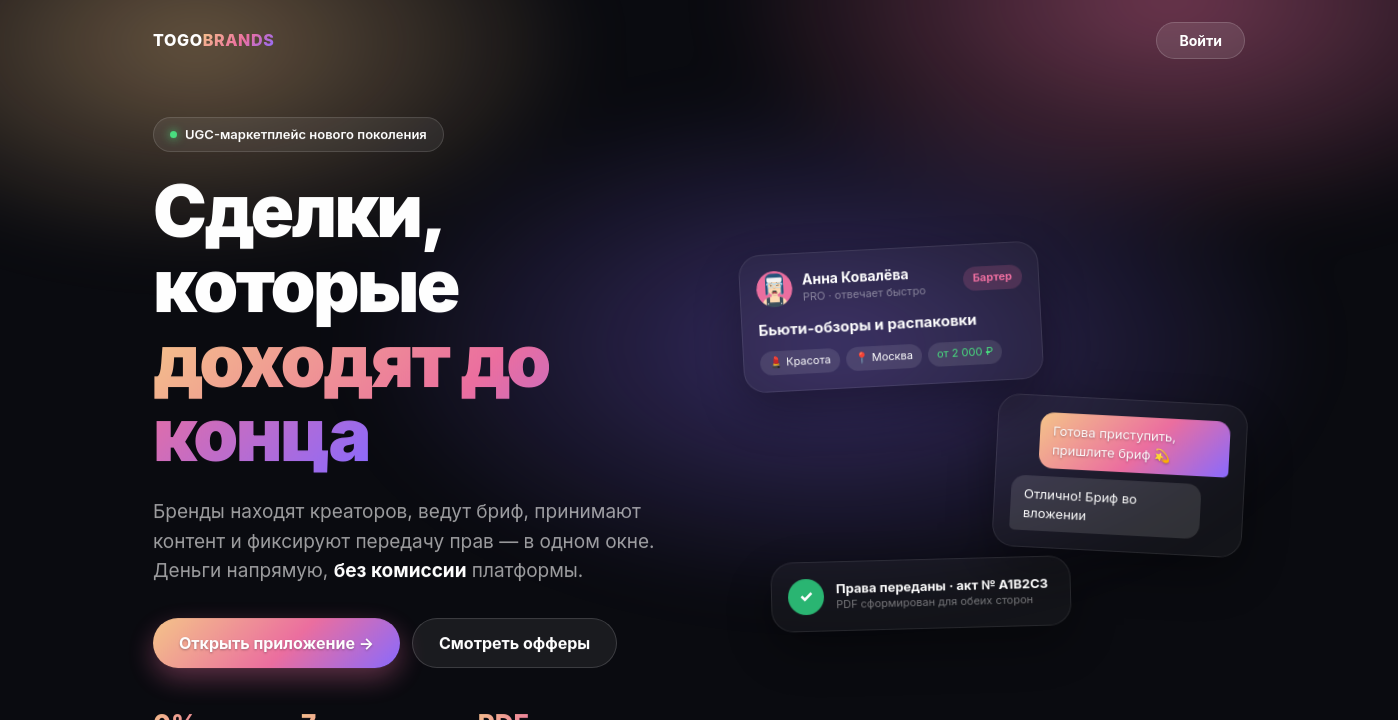 Image resolution: width=1398 pixels, height=720 pixels. I want to click on Открыть приложение →, so click(276, 643).